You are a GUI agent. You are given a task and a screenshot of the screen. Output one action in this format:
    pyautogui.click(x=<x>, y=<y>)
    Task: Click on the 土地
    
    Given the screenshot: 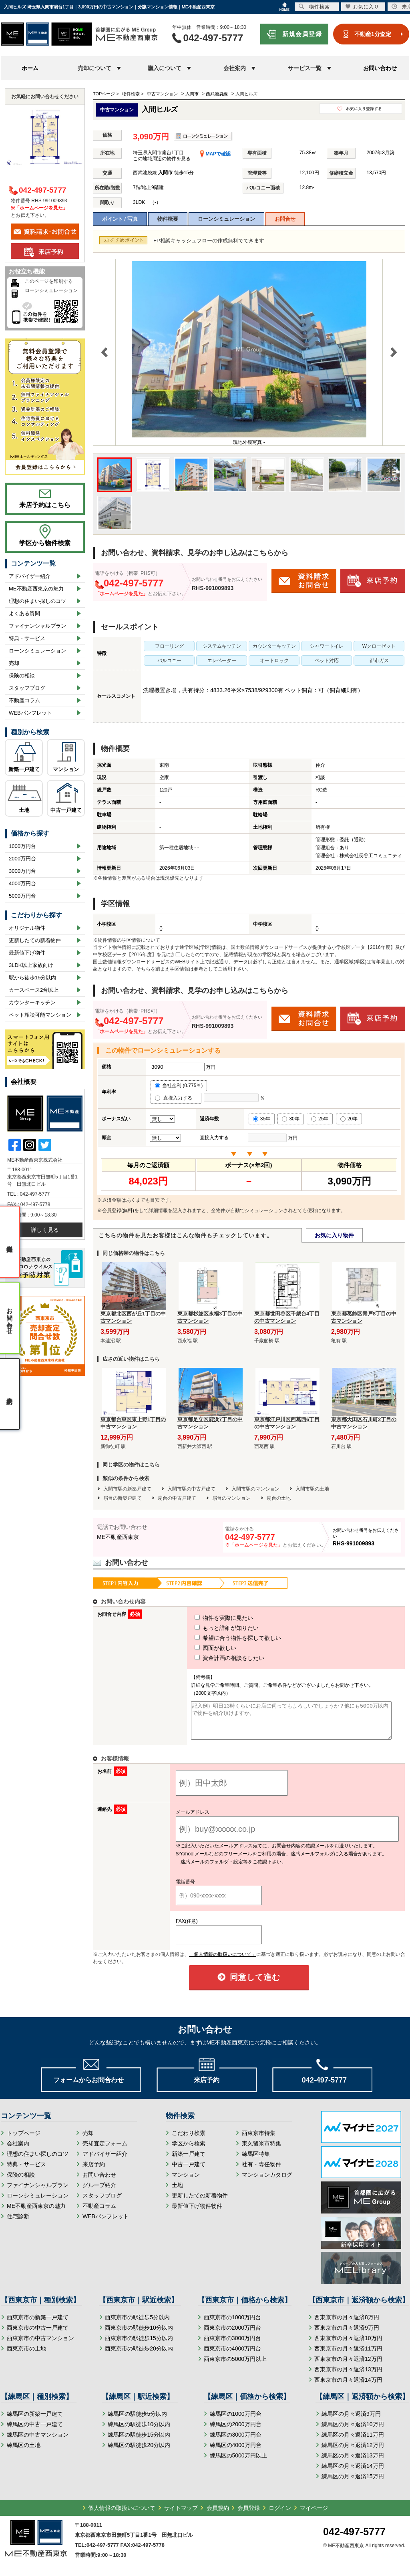 What is the action you would take?
    pyautogui.click(x=24, y=810)
    